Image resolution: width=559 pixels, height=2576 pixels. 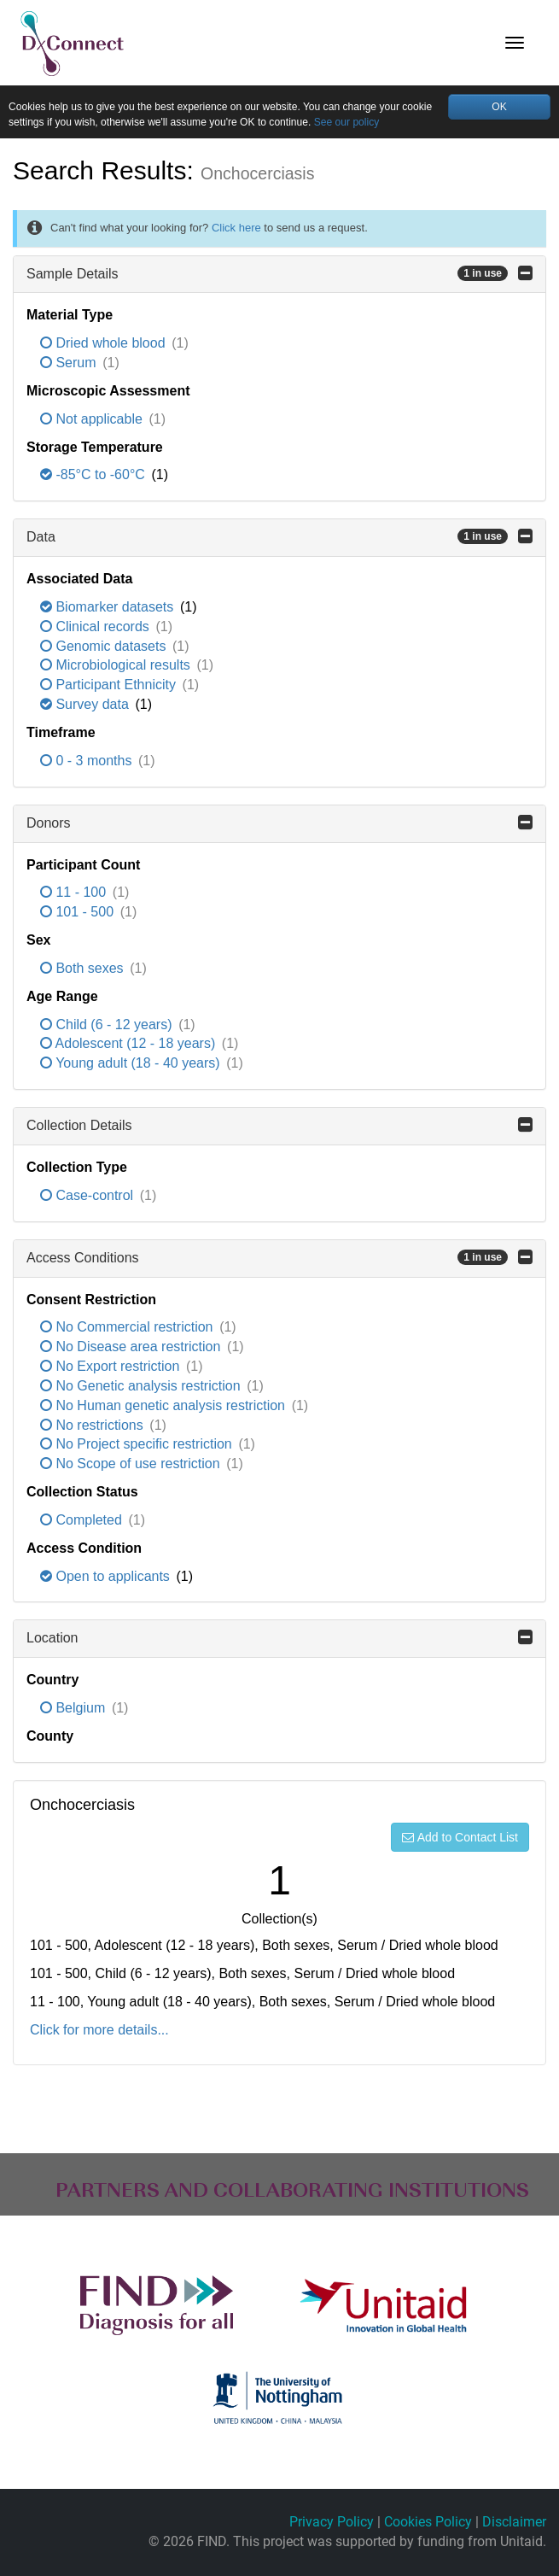 What do you see at coordinates (279, 275) in the screenshot?
I see `Sample Details [button]` at bounding box center [279, 275].